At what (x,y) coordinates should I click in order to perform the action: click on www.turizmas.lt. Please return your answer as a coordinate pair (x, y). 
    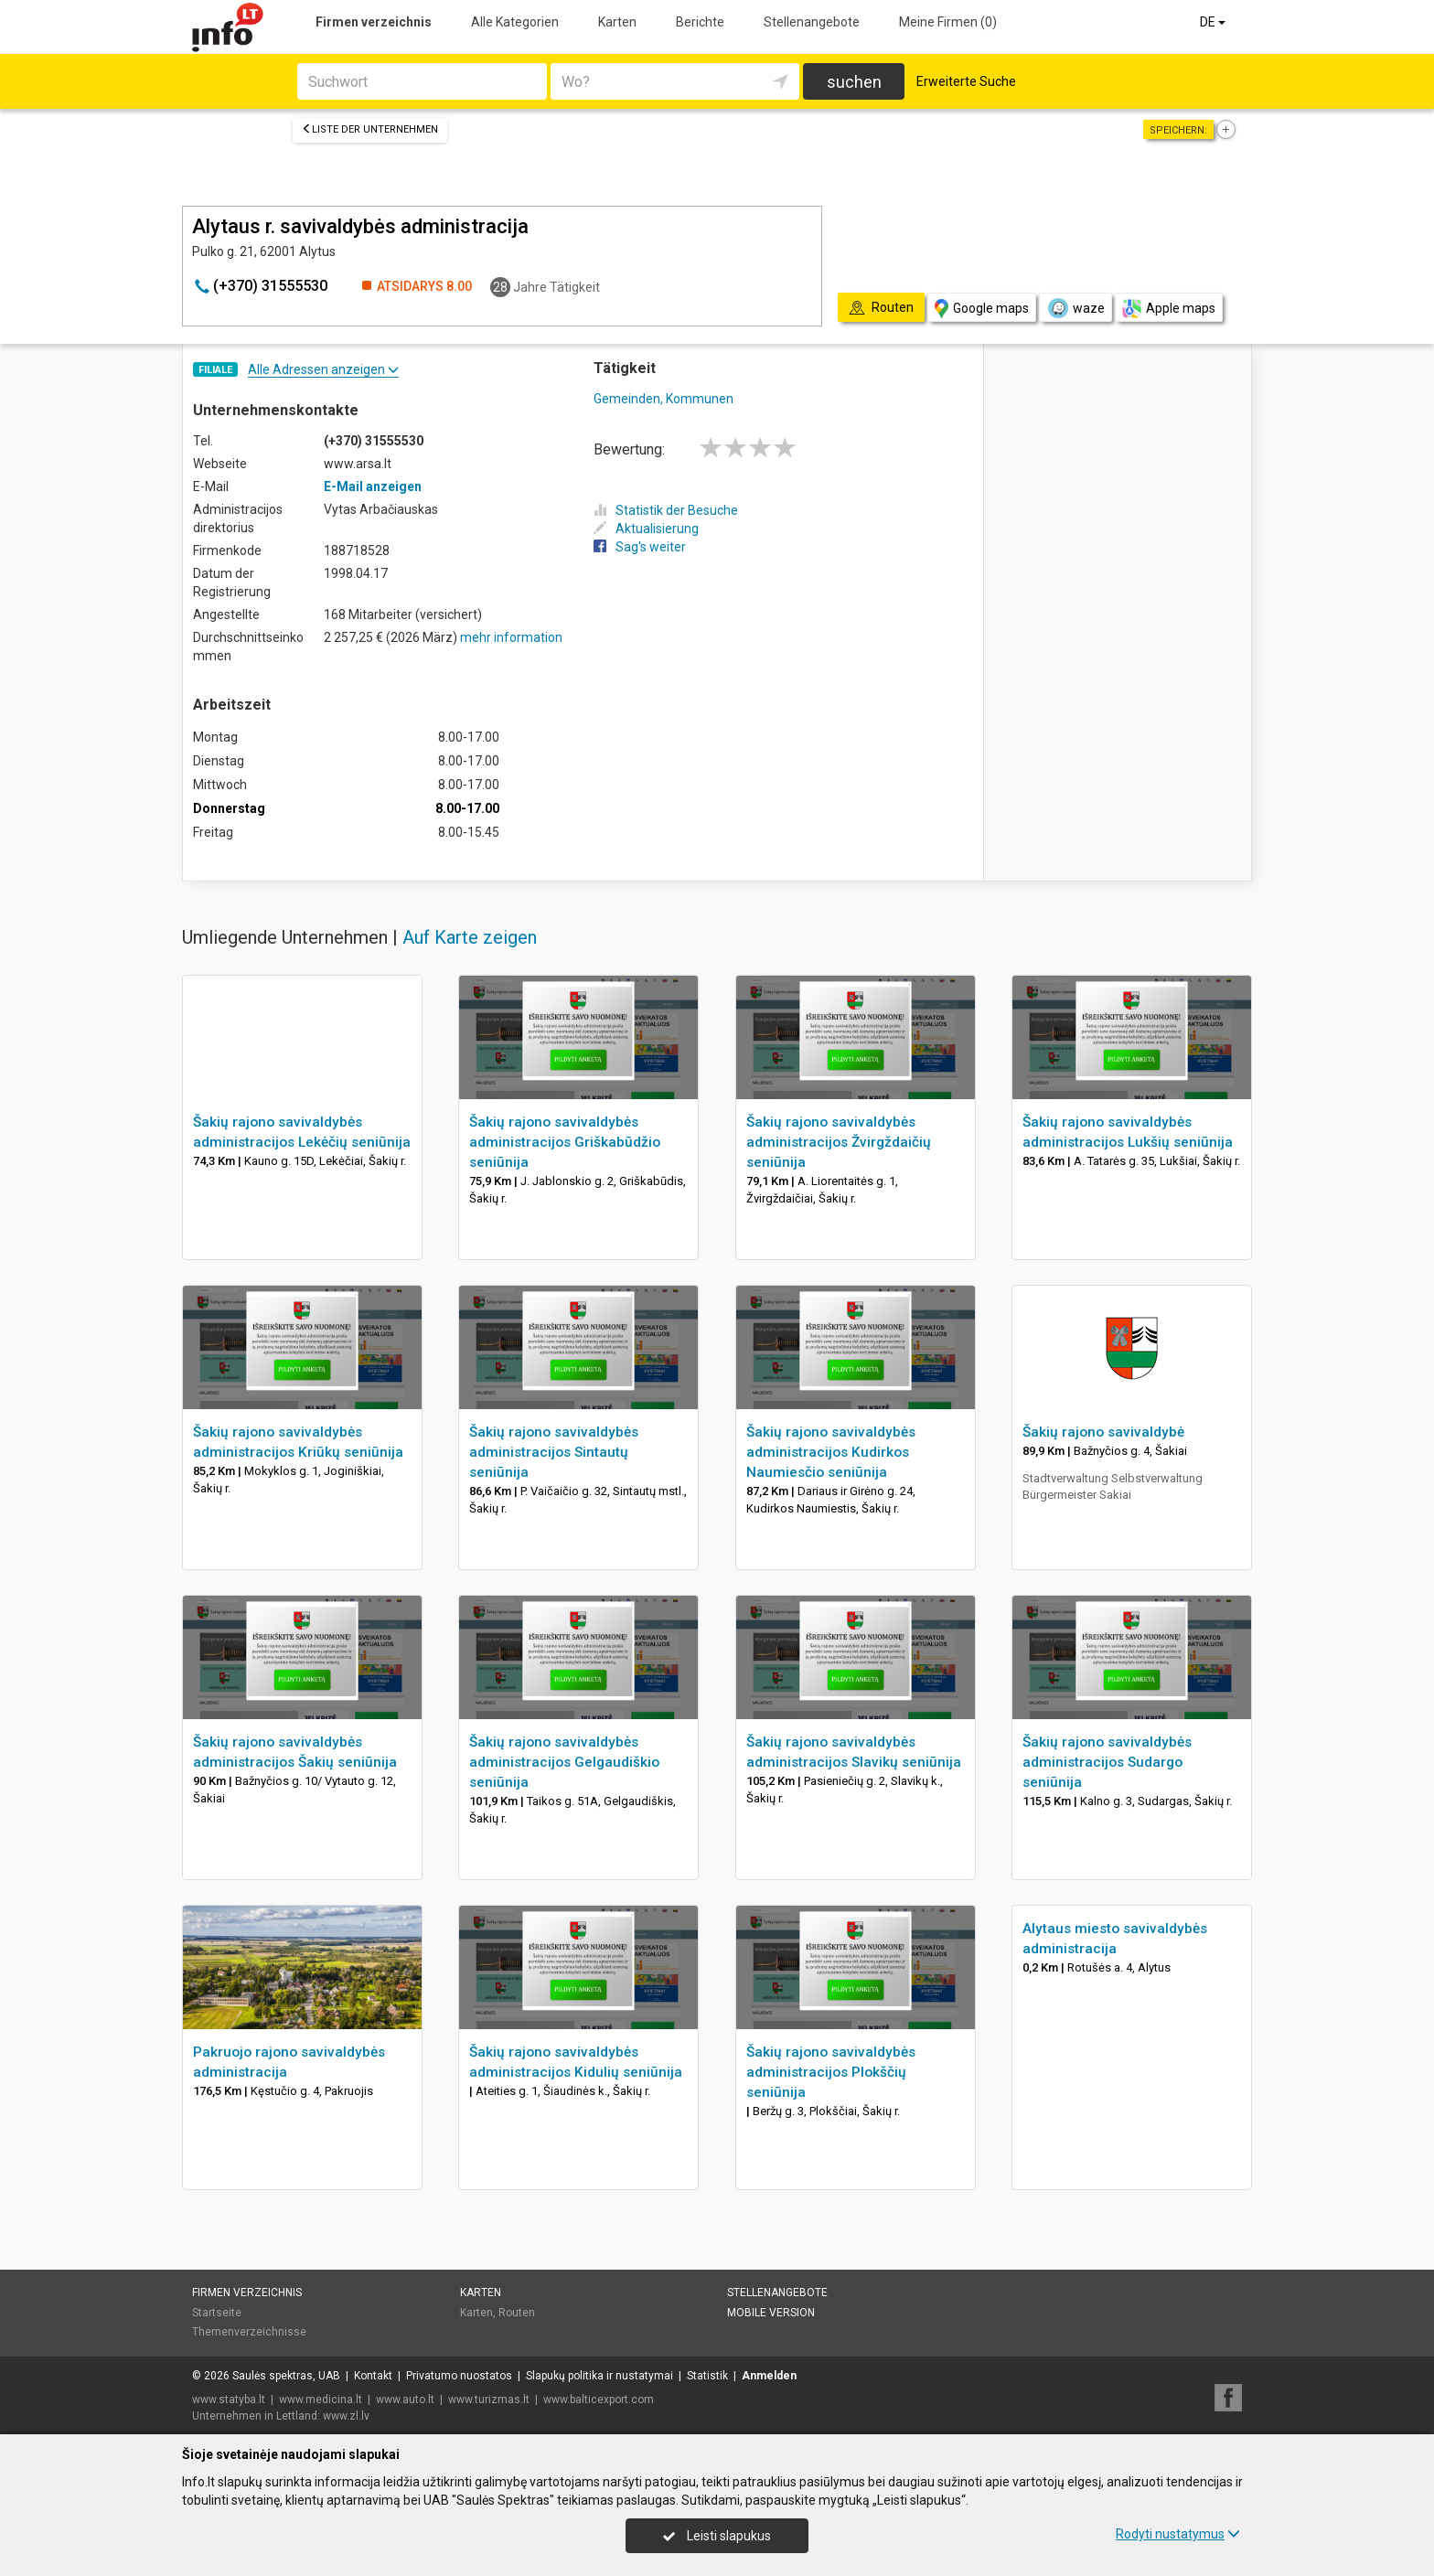
    Looking at the image, I should click on (489, 2399).